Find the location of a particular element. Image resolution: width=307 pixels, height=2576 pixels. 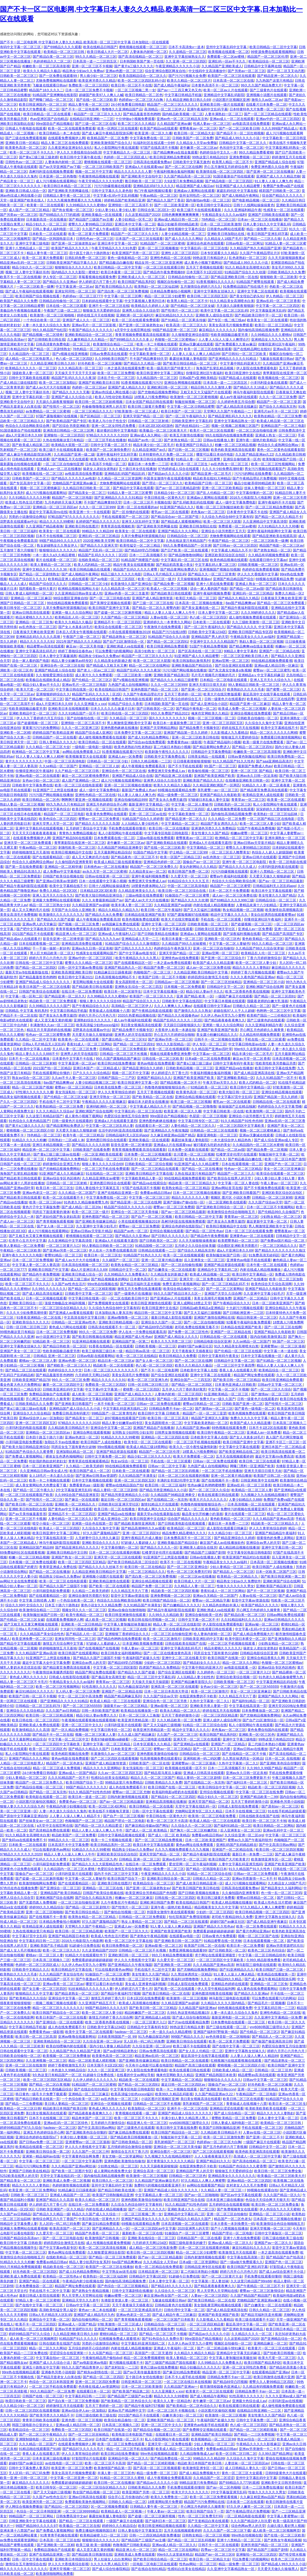

欧美黄色免费网站在线观看 is located at coordinates (106, 814).